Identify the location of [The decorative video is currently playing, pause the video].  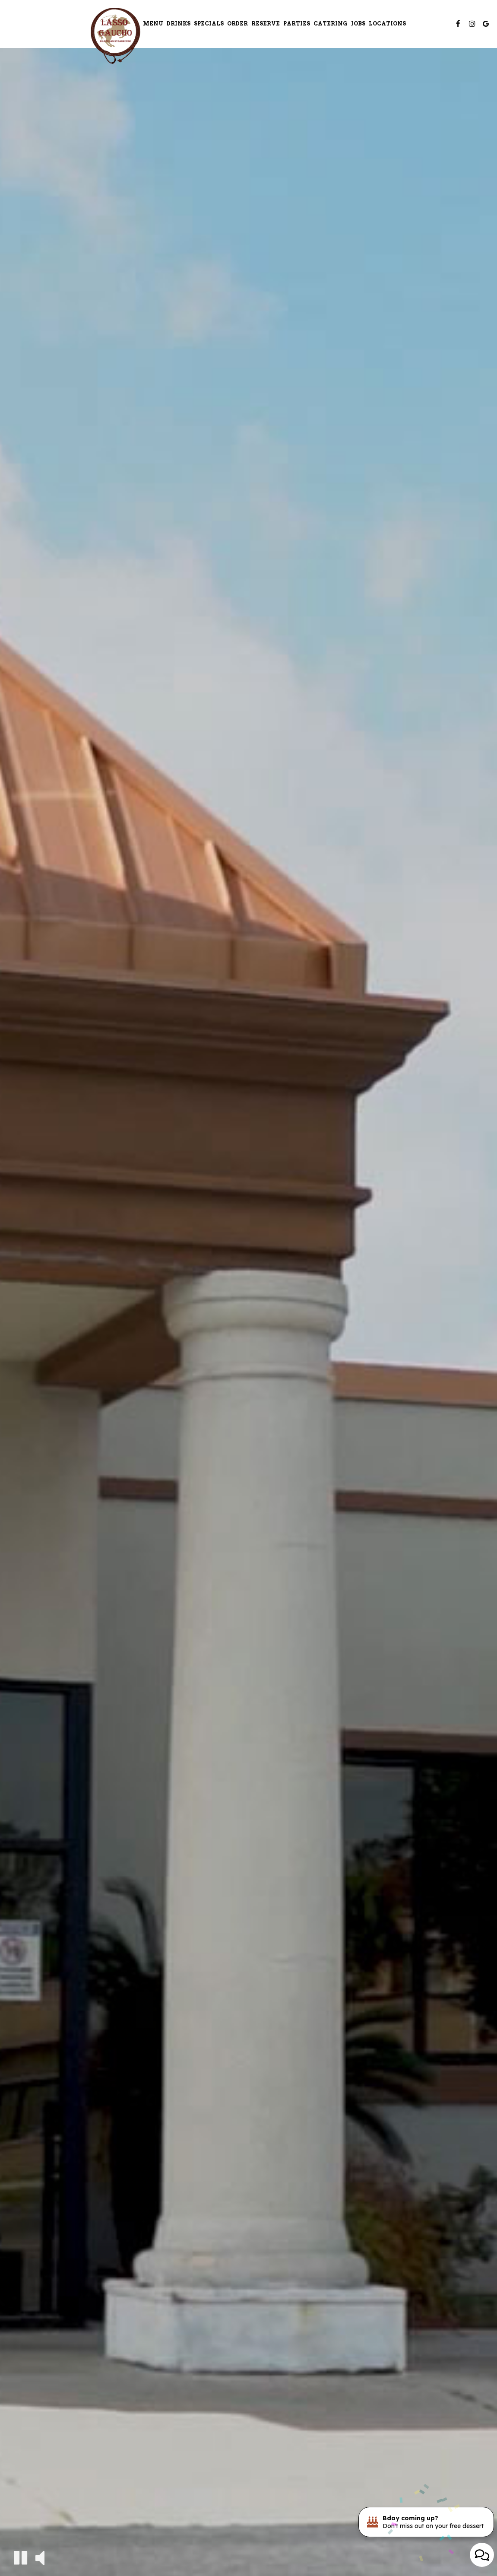
(20, 2557).